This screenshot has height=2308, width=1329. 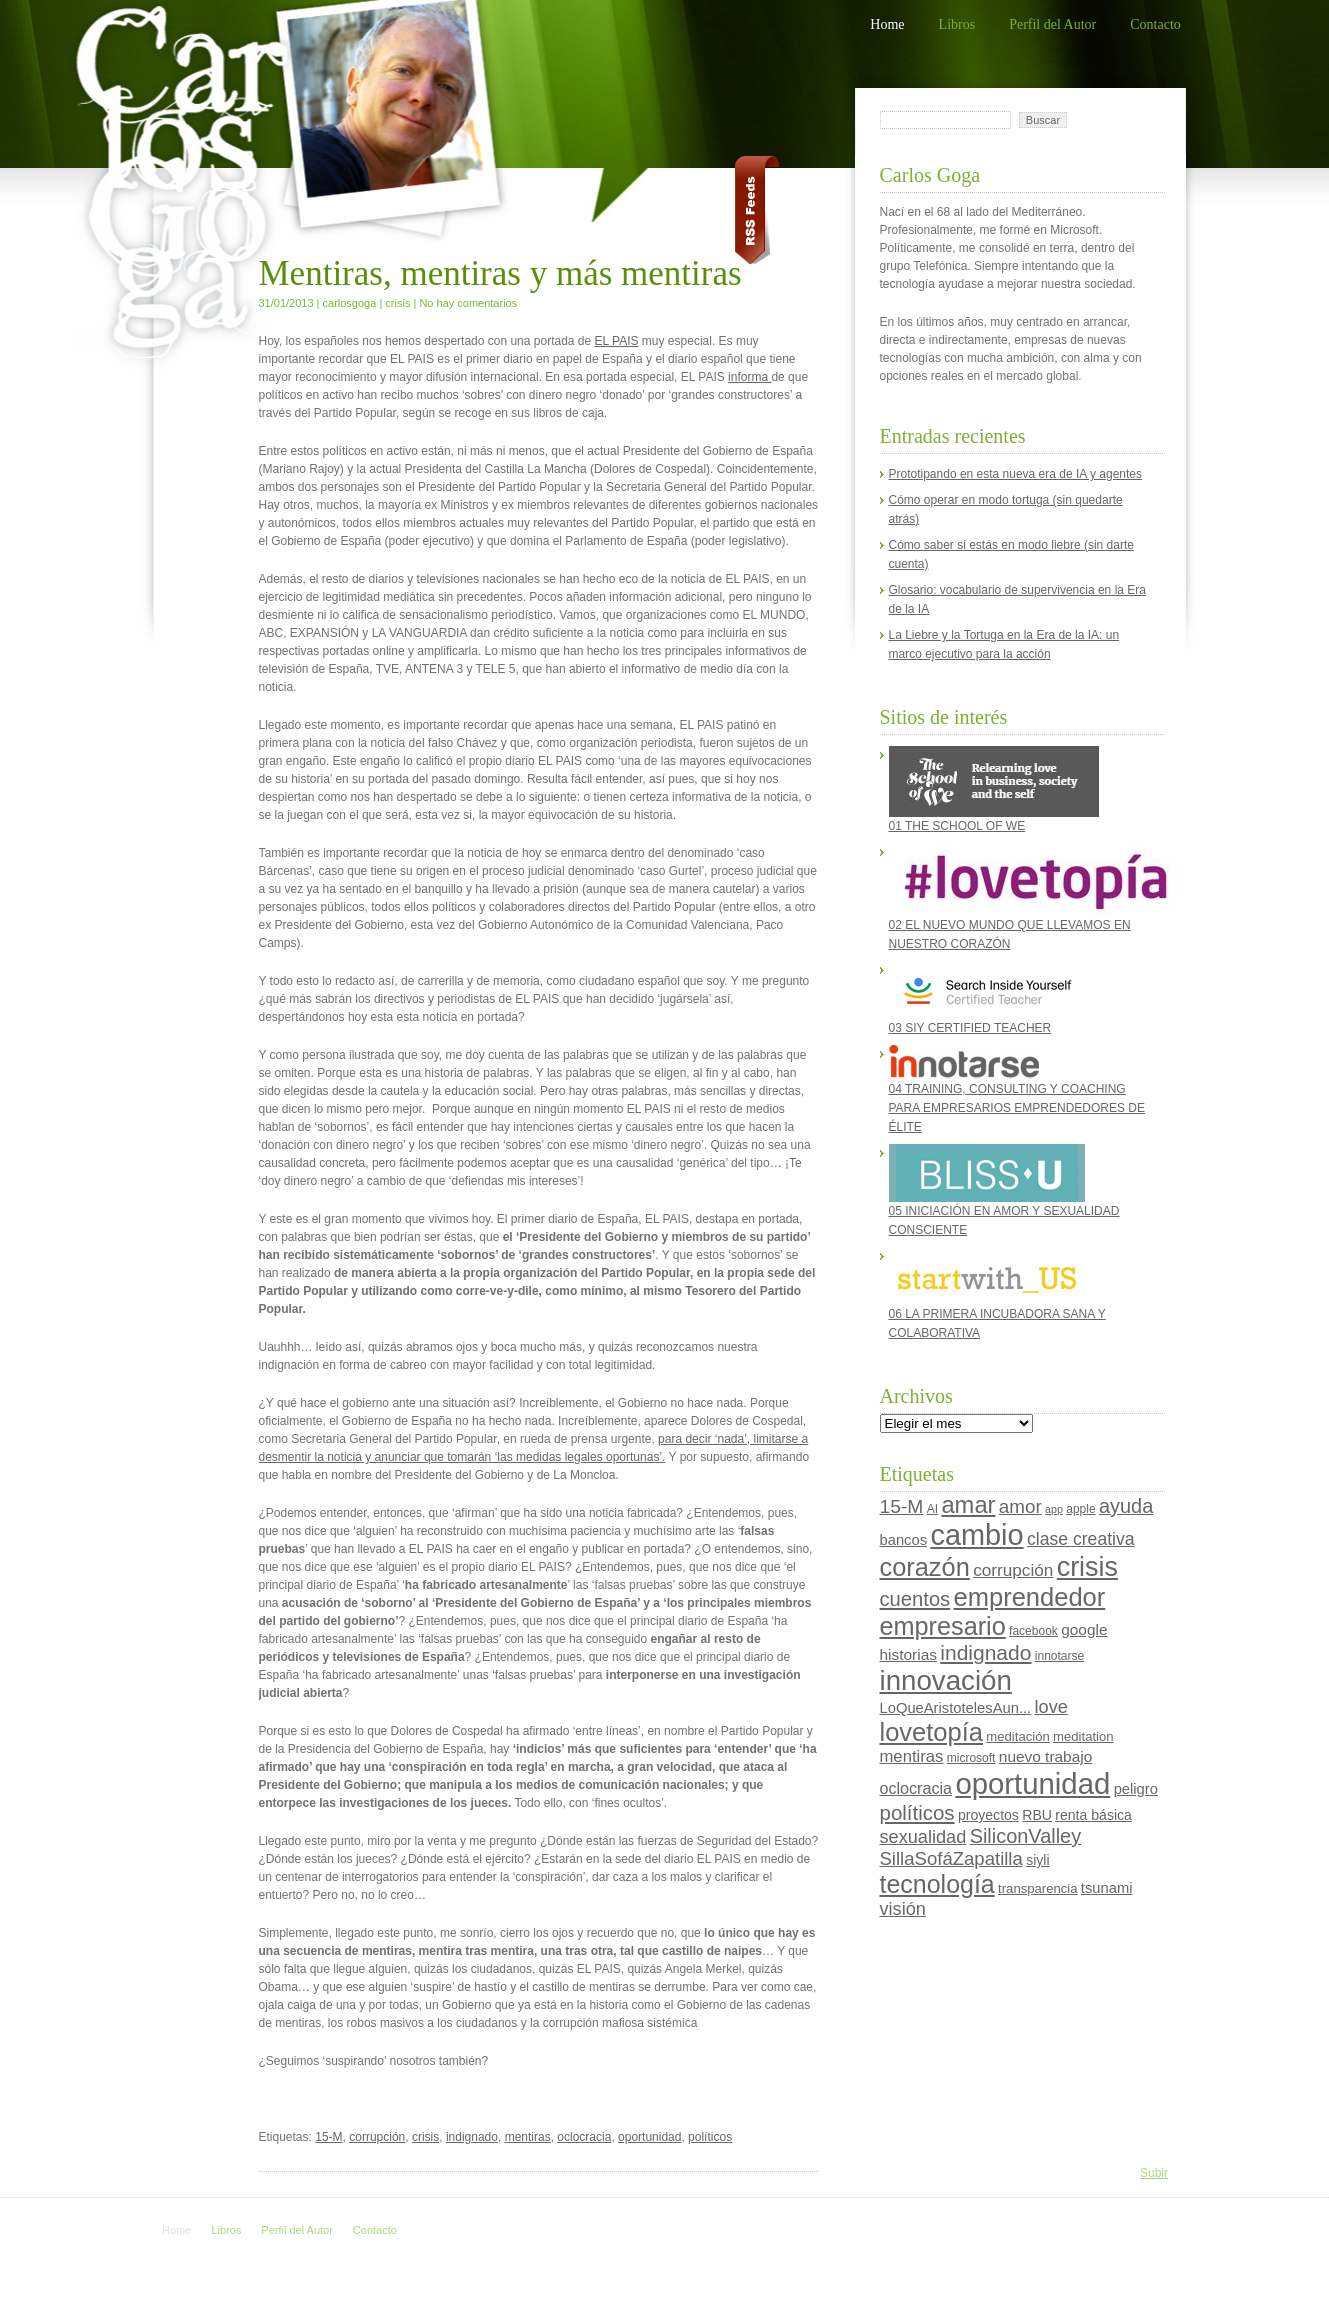 What do you see at coordinates (377, 2137) in the screenshot?
I see `corrupción` at bounding box center [377, 2137].